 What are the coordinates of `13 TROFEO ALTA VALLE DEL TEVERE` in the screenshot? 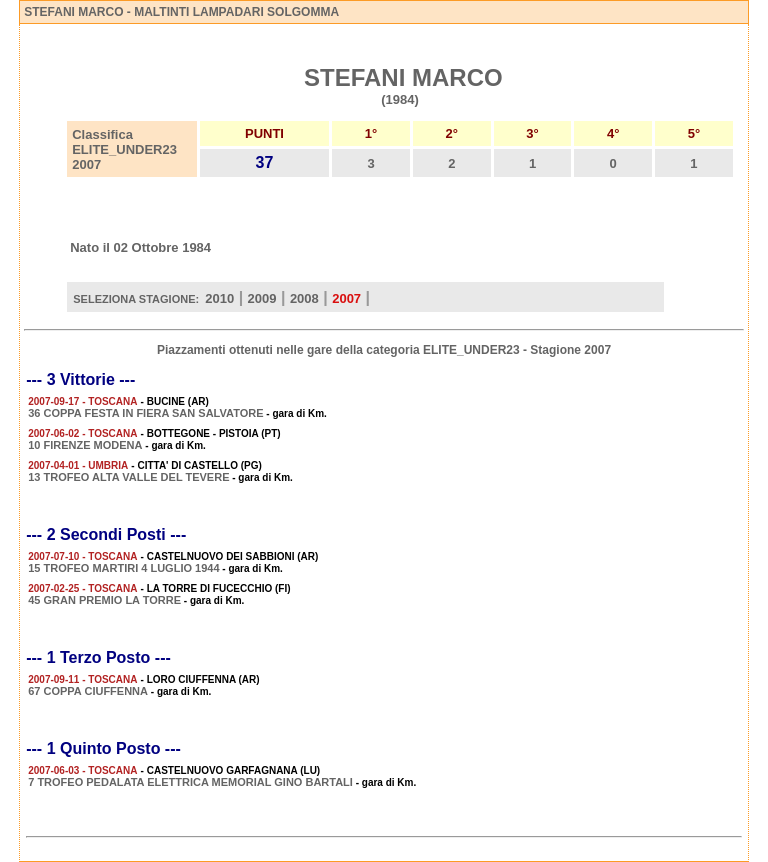 It's located at (128, 477).